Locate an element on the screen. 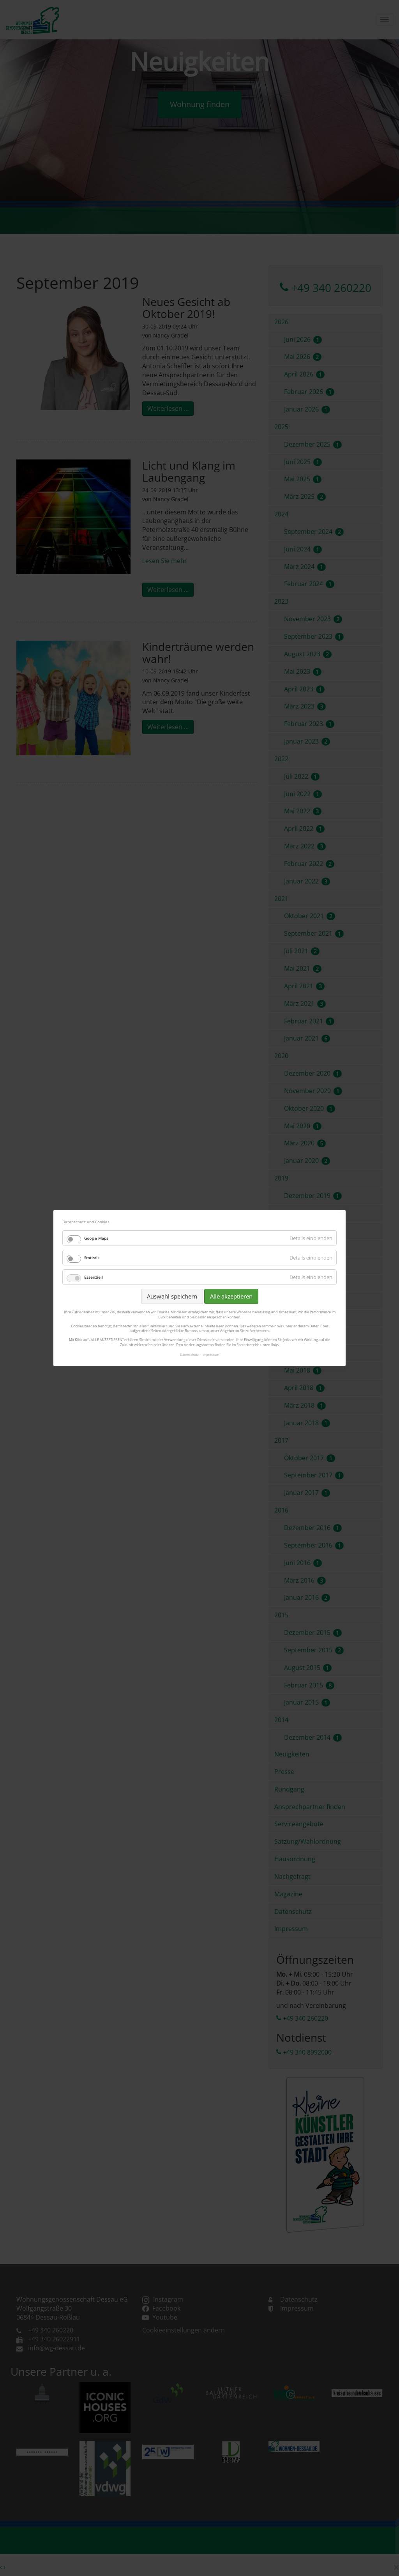  Datenschutz is located at coordinates (189, 1354).